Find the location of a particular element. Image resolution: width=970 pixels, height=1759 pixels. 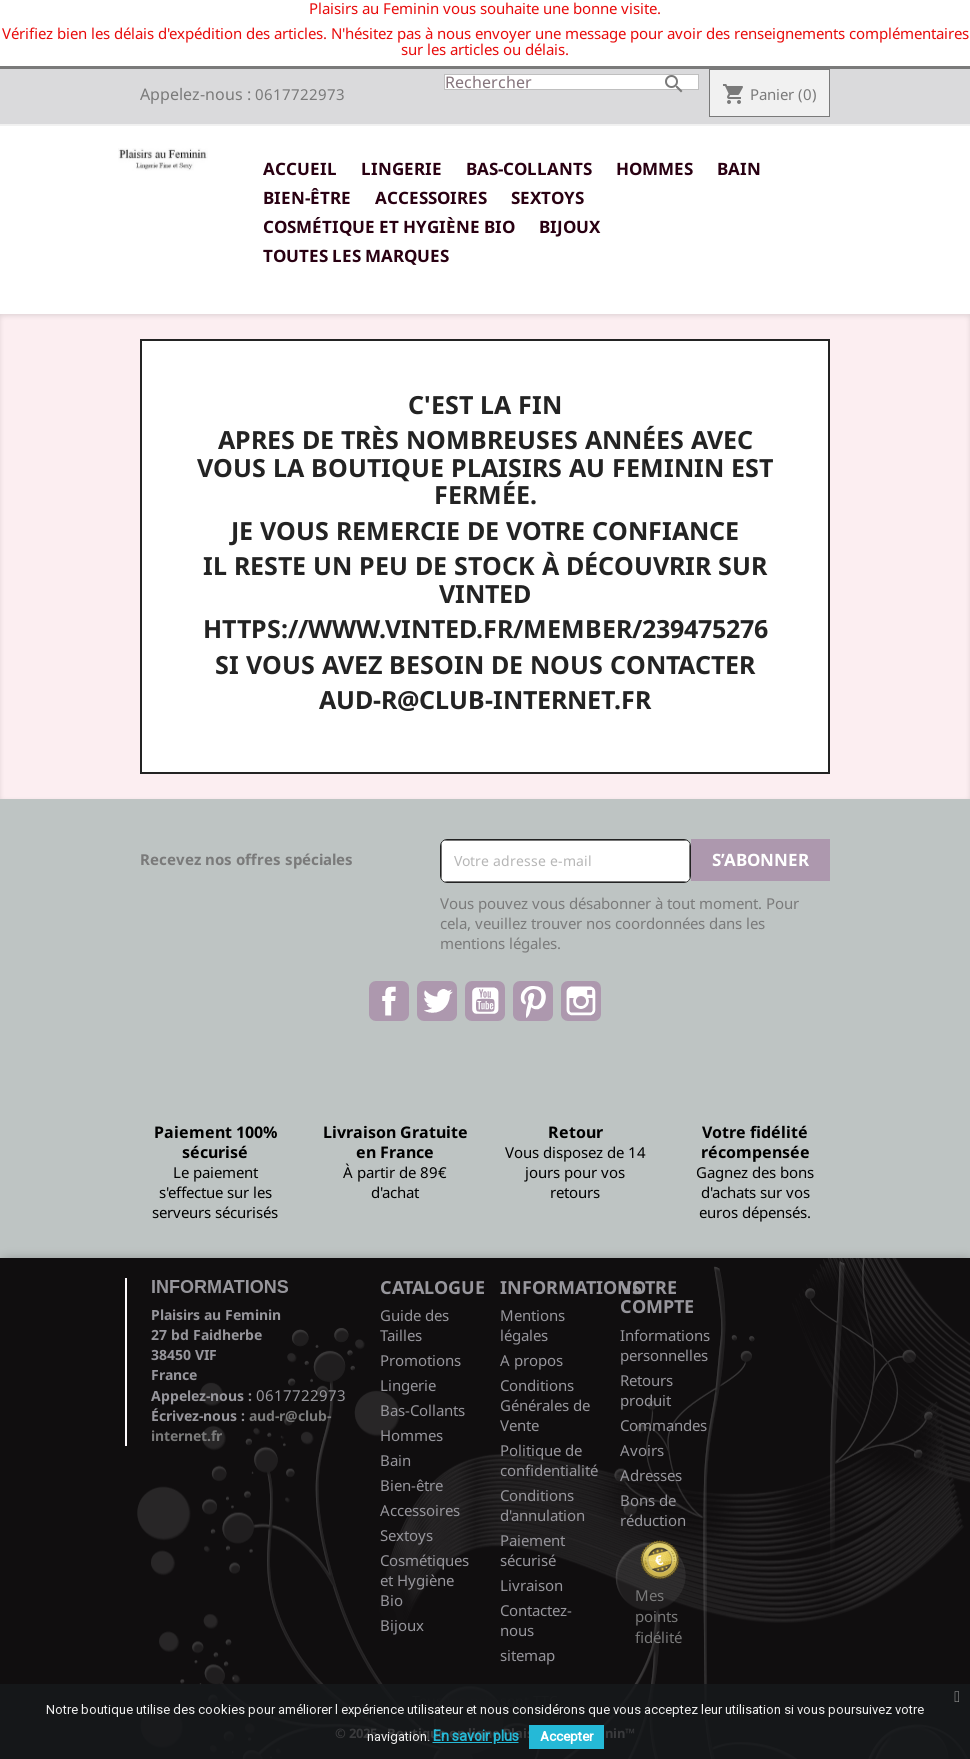

YouTube is located at coordinates (485, 1001).